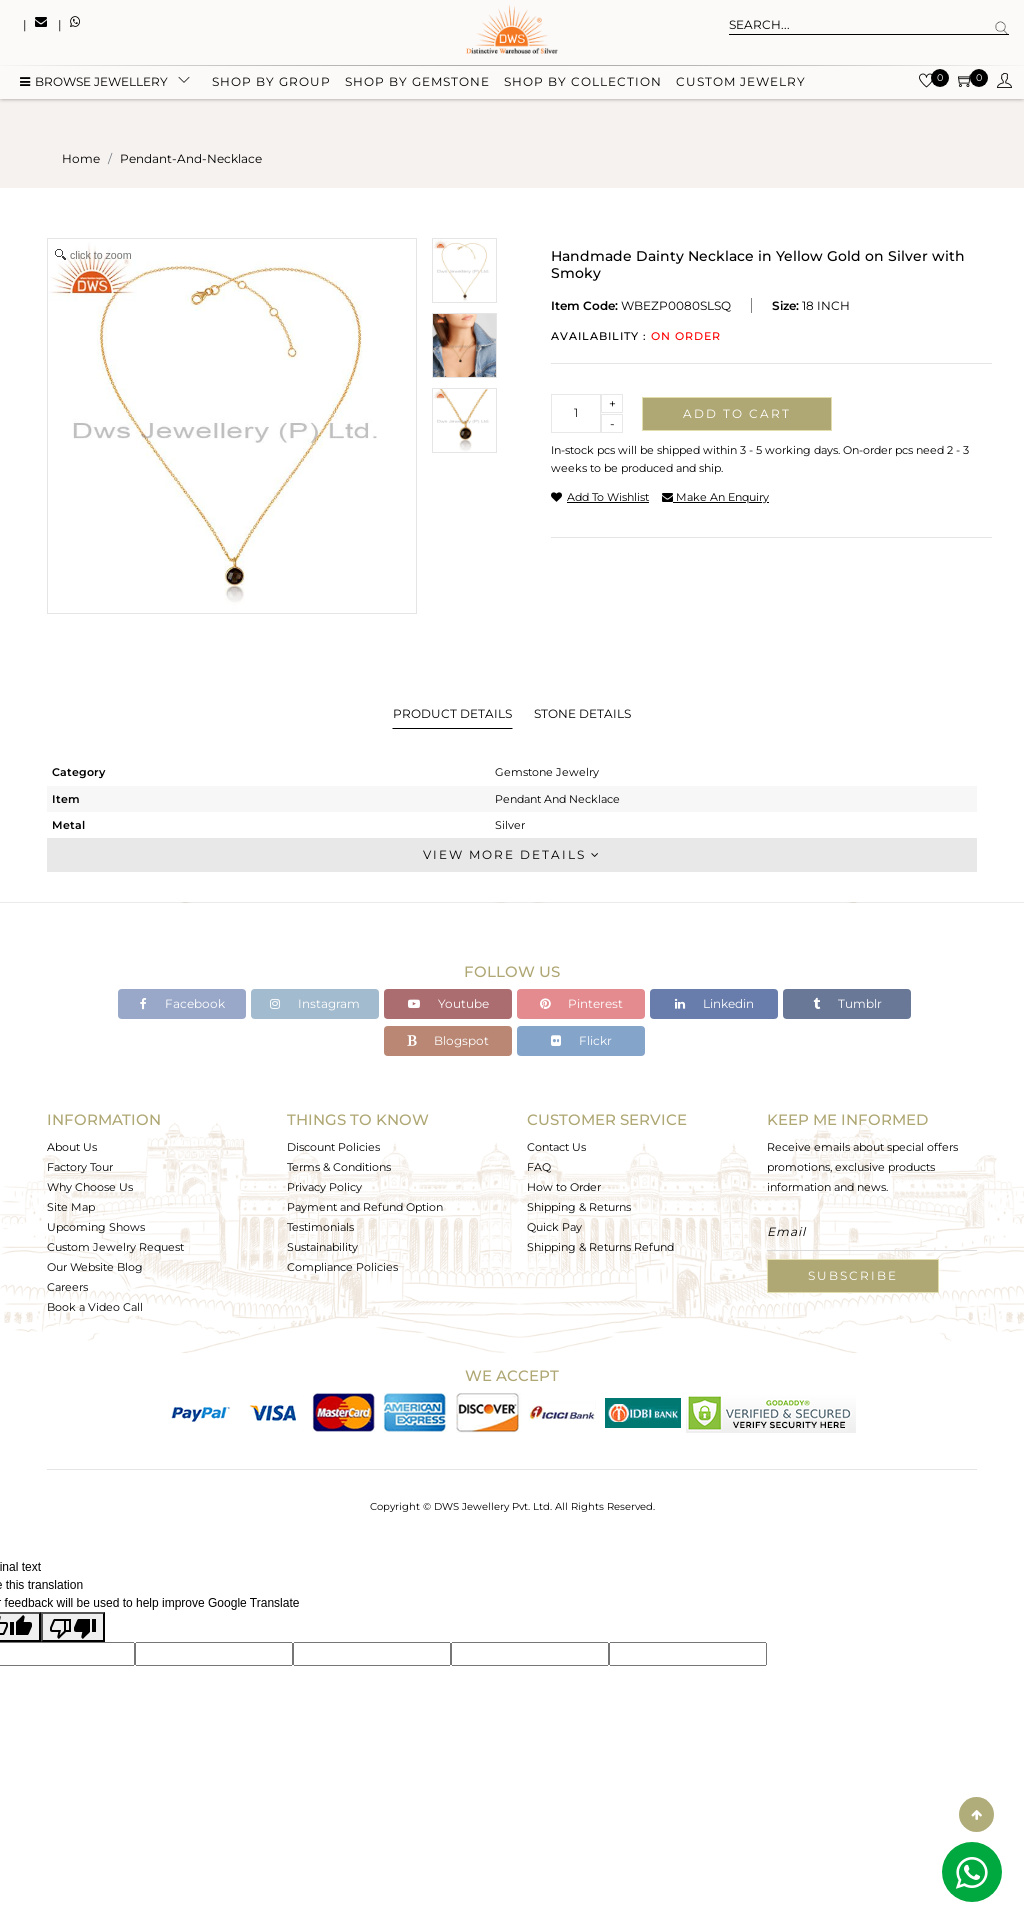 The height and width of the screenshot is (1917, 1024). Describe the element at coordinates (539, 1167) in the screenshot. I see `FAQ` at that location.